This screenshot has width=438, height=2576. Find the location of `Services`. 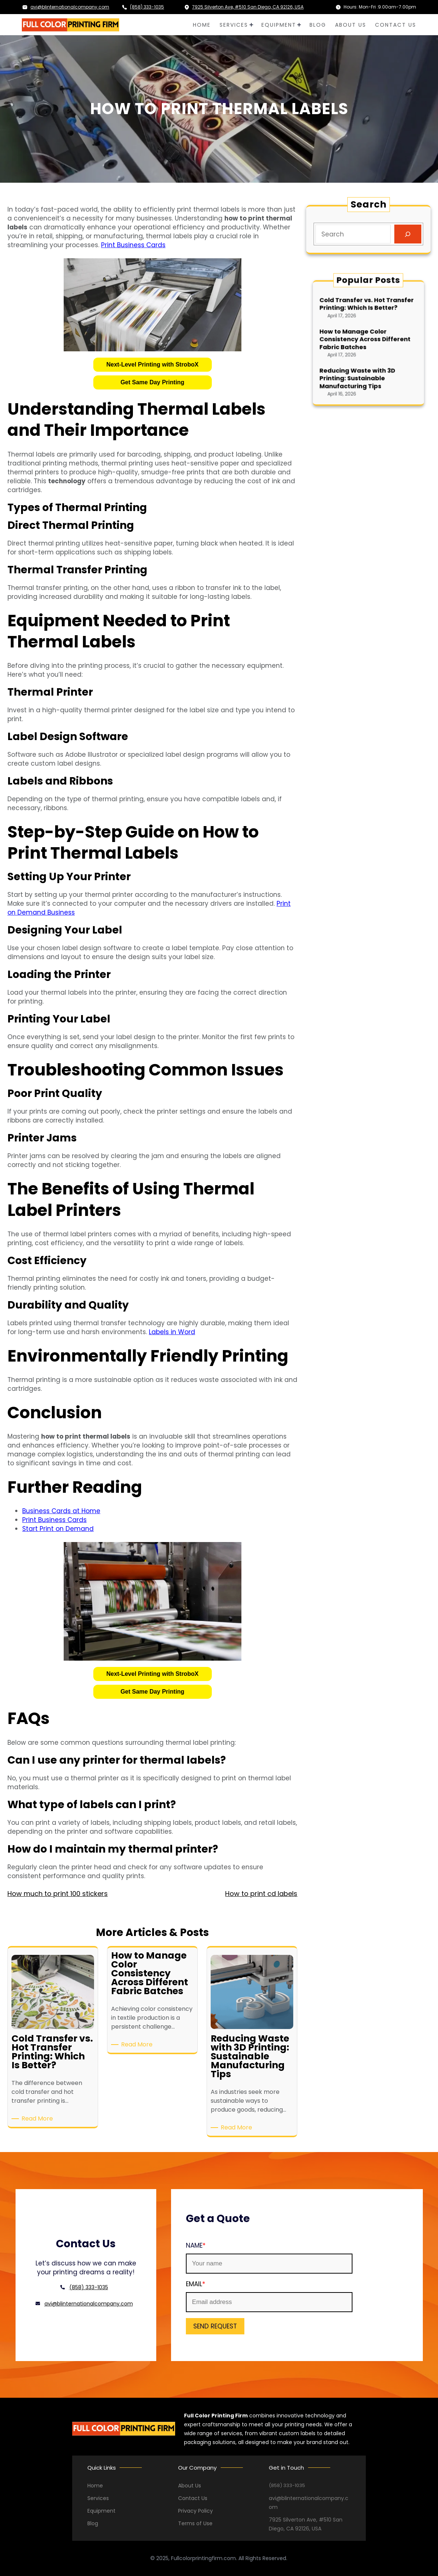

Services is located at coordinates (98, 2498).